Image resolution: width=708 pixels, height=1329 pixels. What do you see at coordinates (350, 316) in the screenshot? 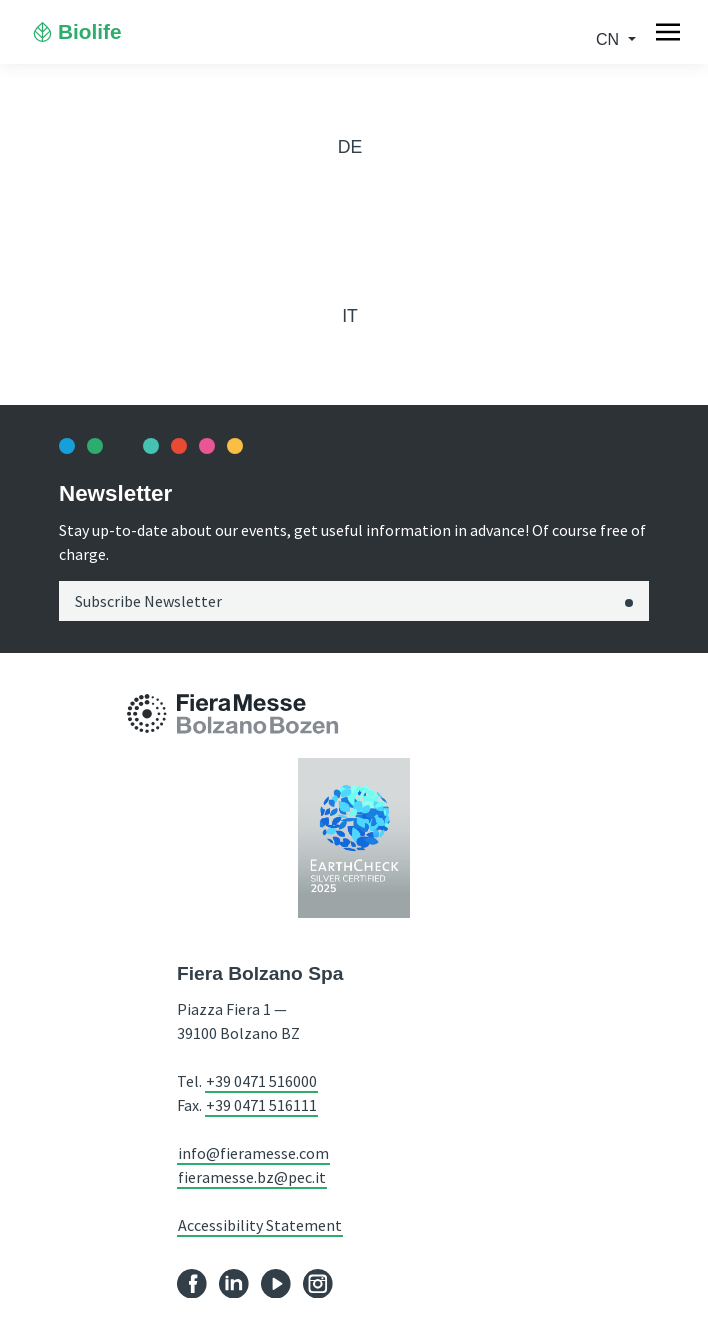
I see `it` at bounding box center [350, 316].